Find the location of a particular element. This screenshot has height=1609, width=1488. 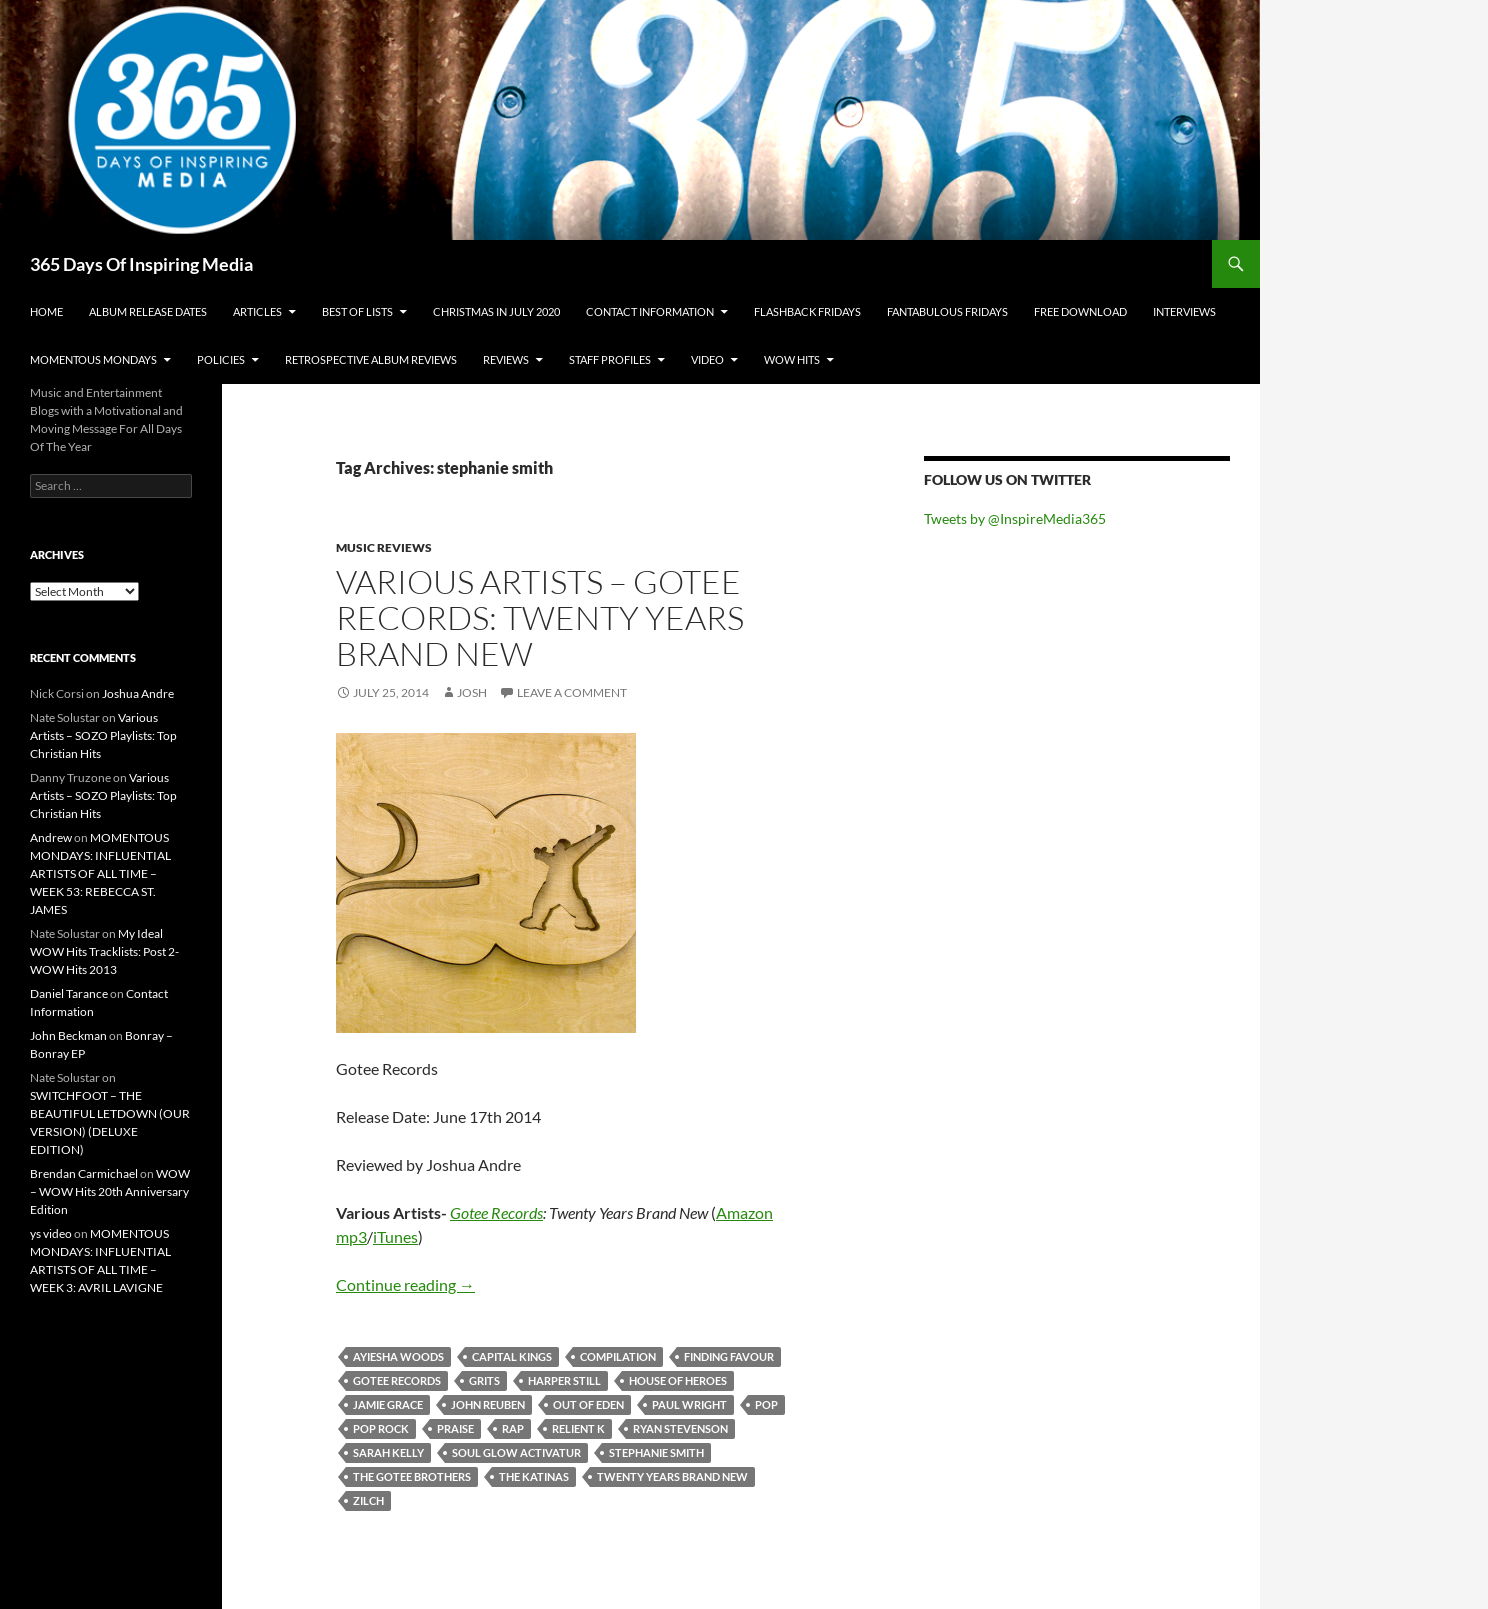

Brendan Carmichael is located at coordinates (84, 1173).